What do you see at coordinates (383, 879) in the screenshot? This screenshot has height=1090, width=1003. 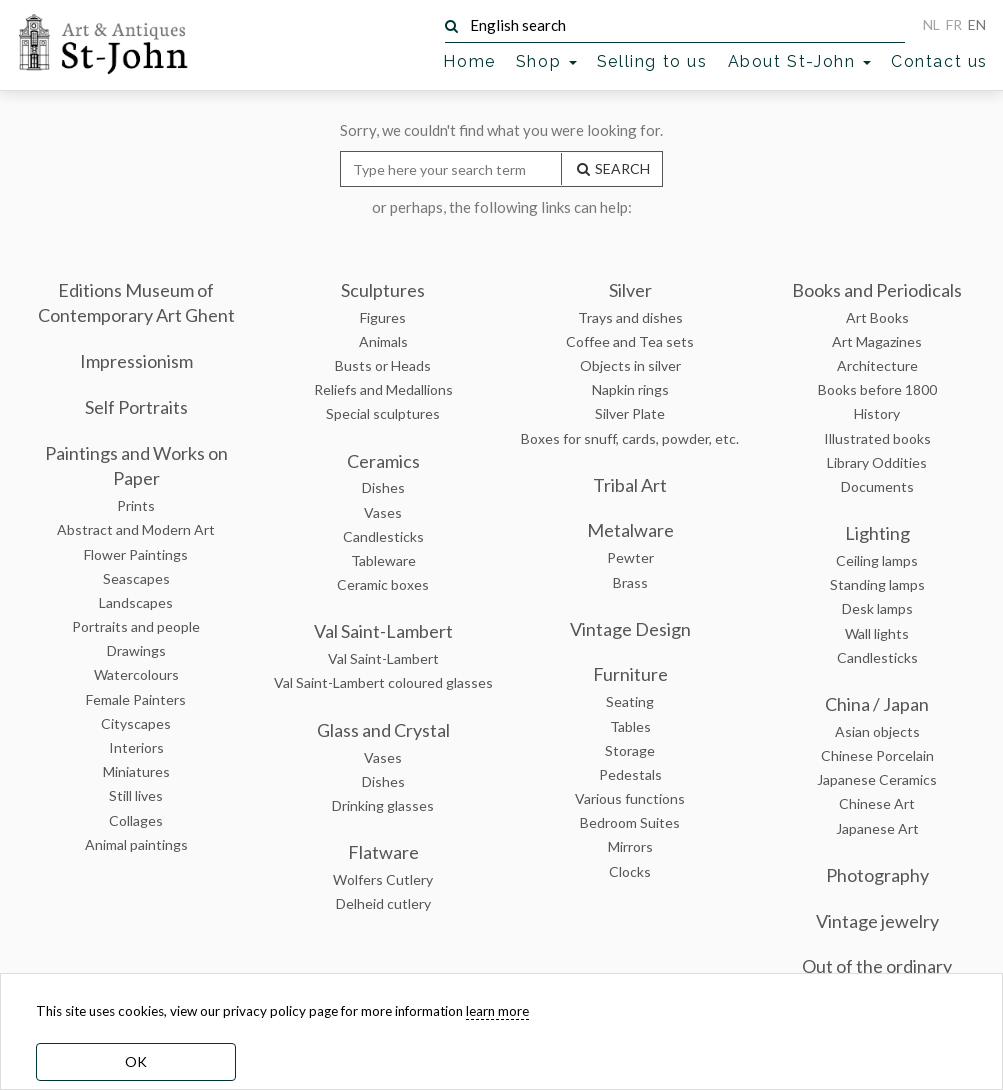 I see `Wolfers Cutlery` at bounding box center [383, 879].